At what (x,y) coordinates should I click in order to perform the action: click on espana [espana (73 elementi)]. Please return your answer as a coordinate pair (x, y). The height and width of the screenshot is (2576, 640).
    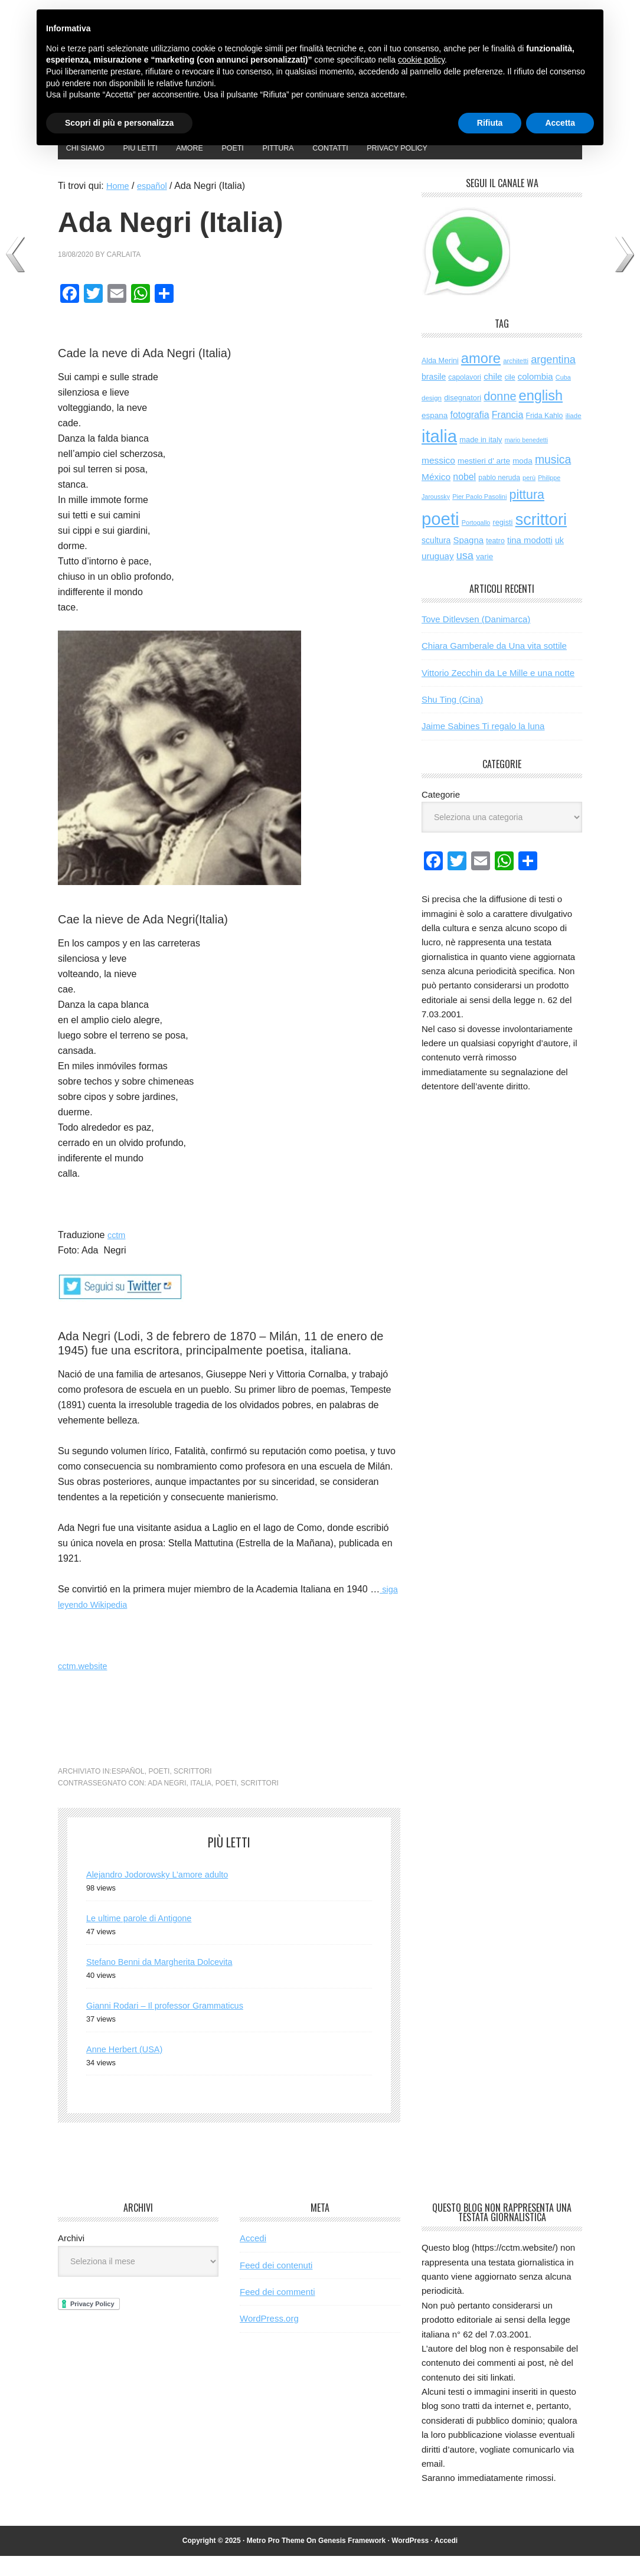
    Looking at the image, I should click on (435, 435).